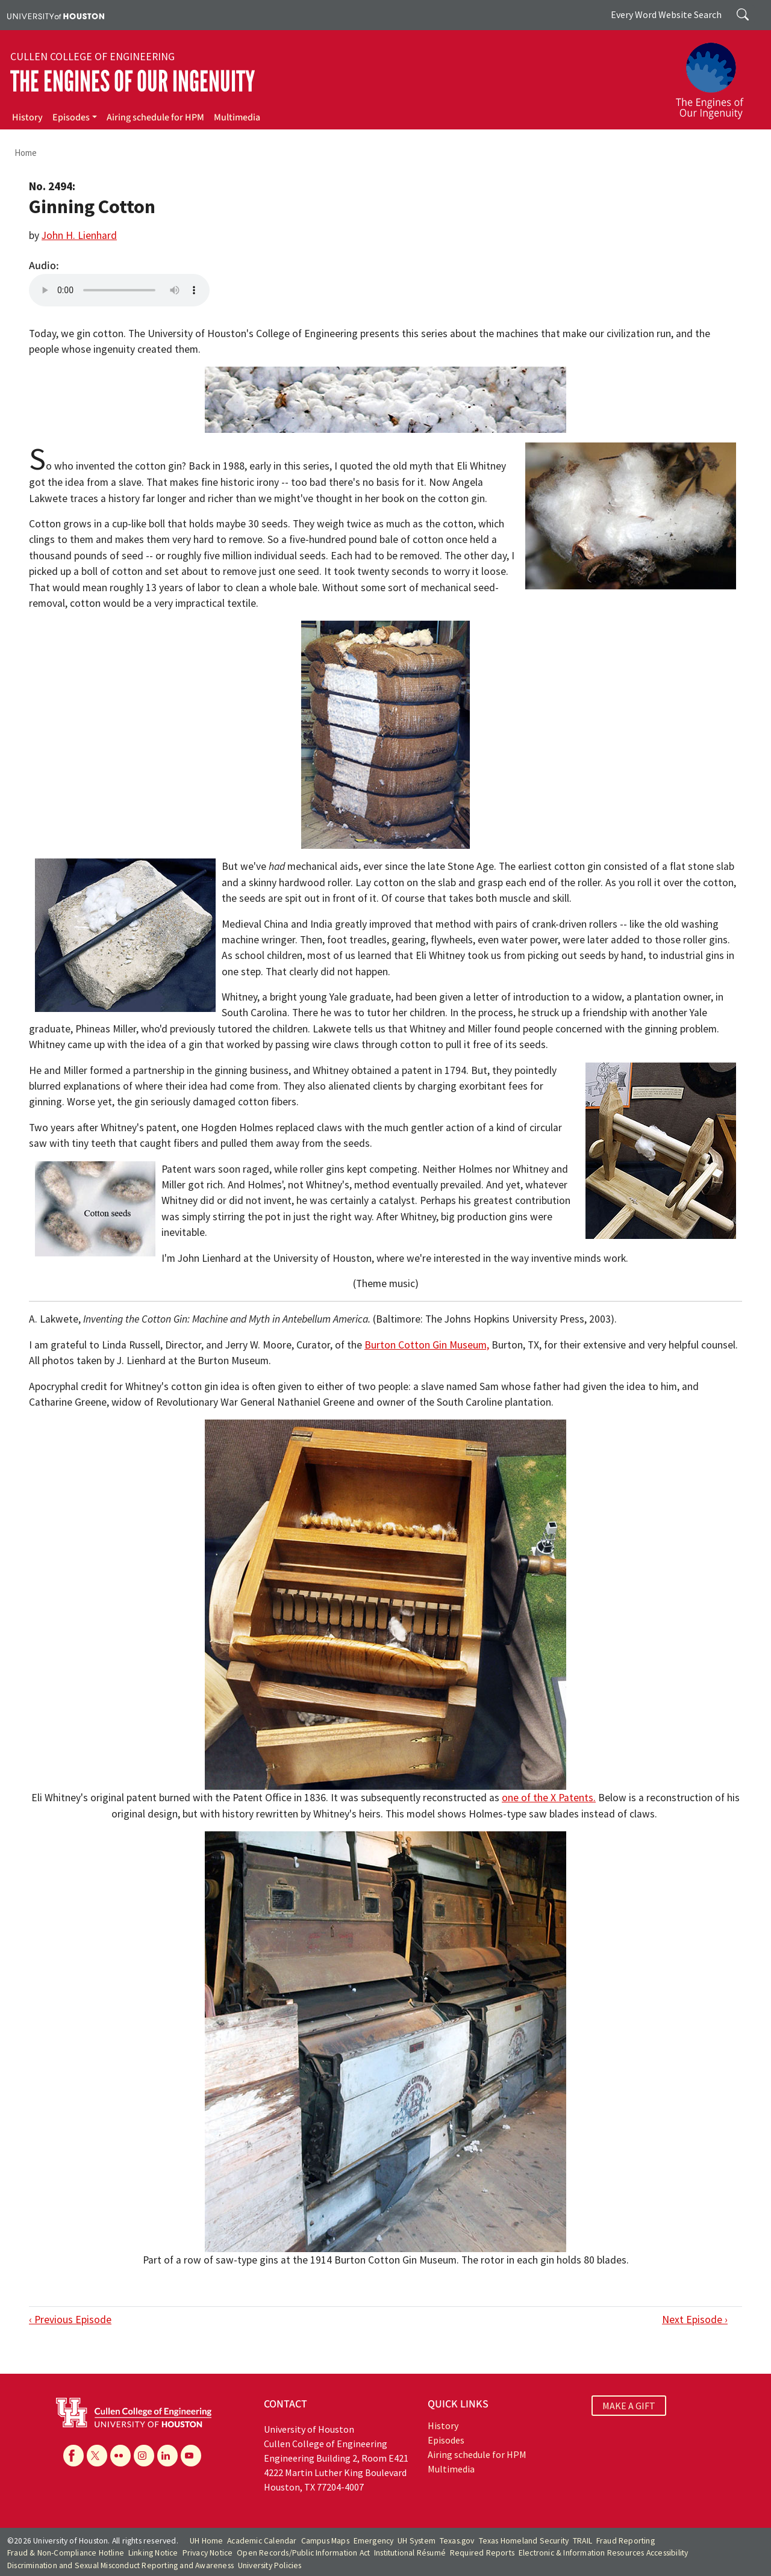 The width and height of the screenshot is (771, 2576). Describe the element at coordinates (120, 2565) in the screenshot. I see `Discrimination and Sexual Misconduct Reporting and Awareness` at that location.